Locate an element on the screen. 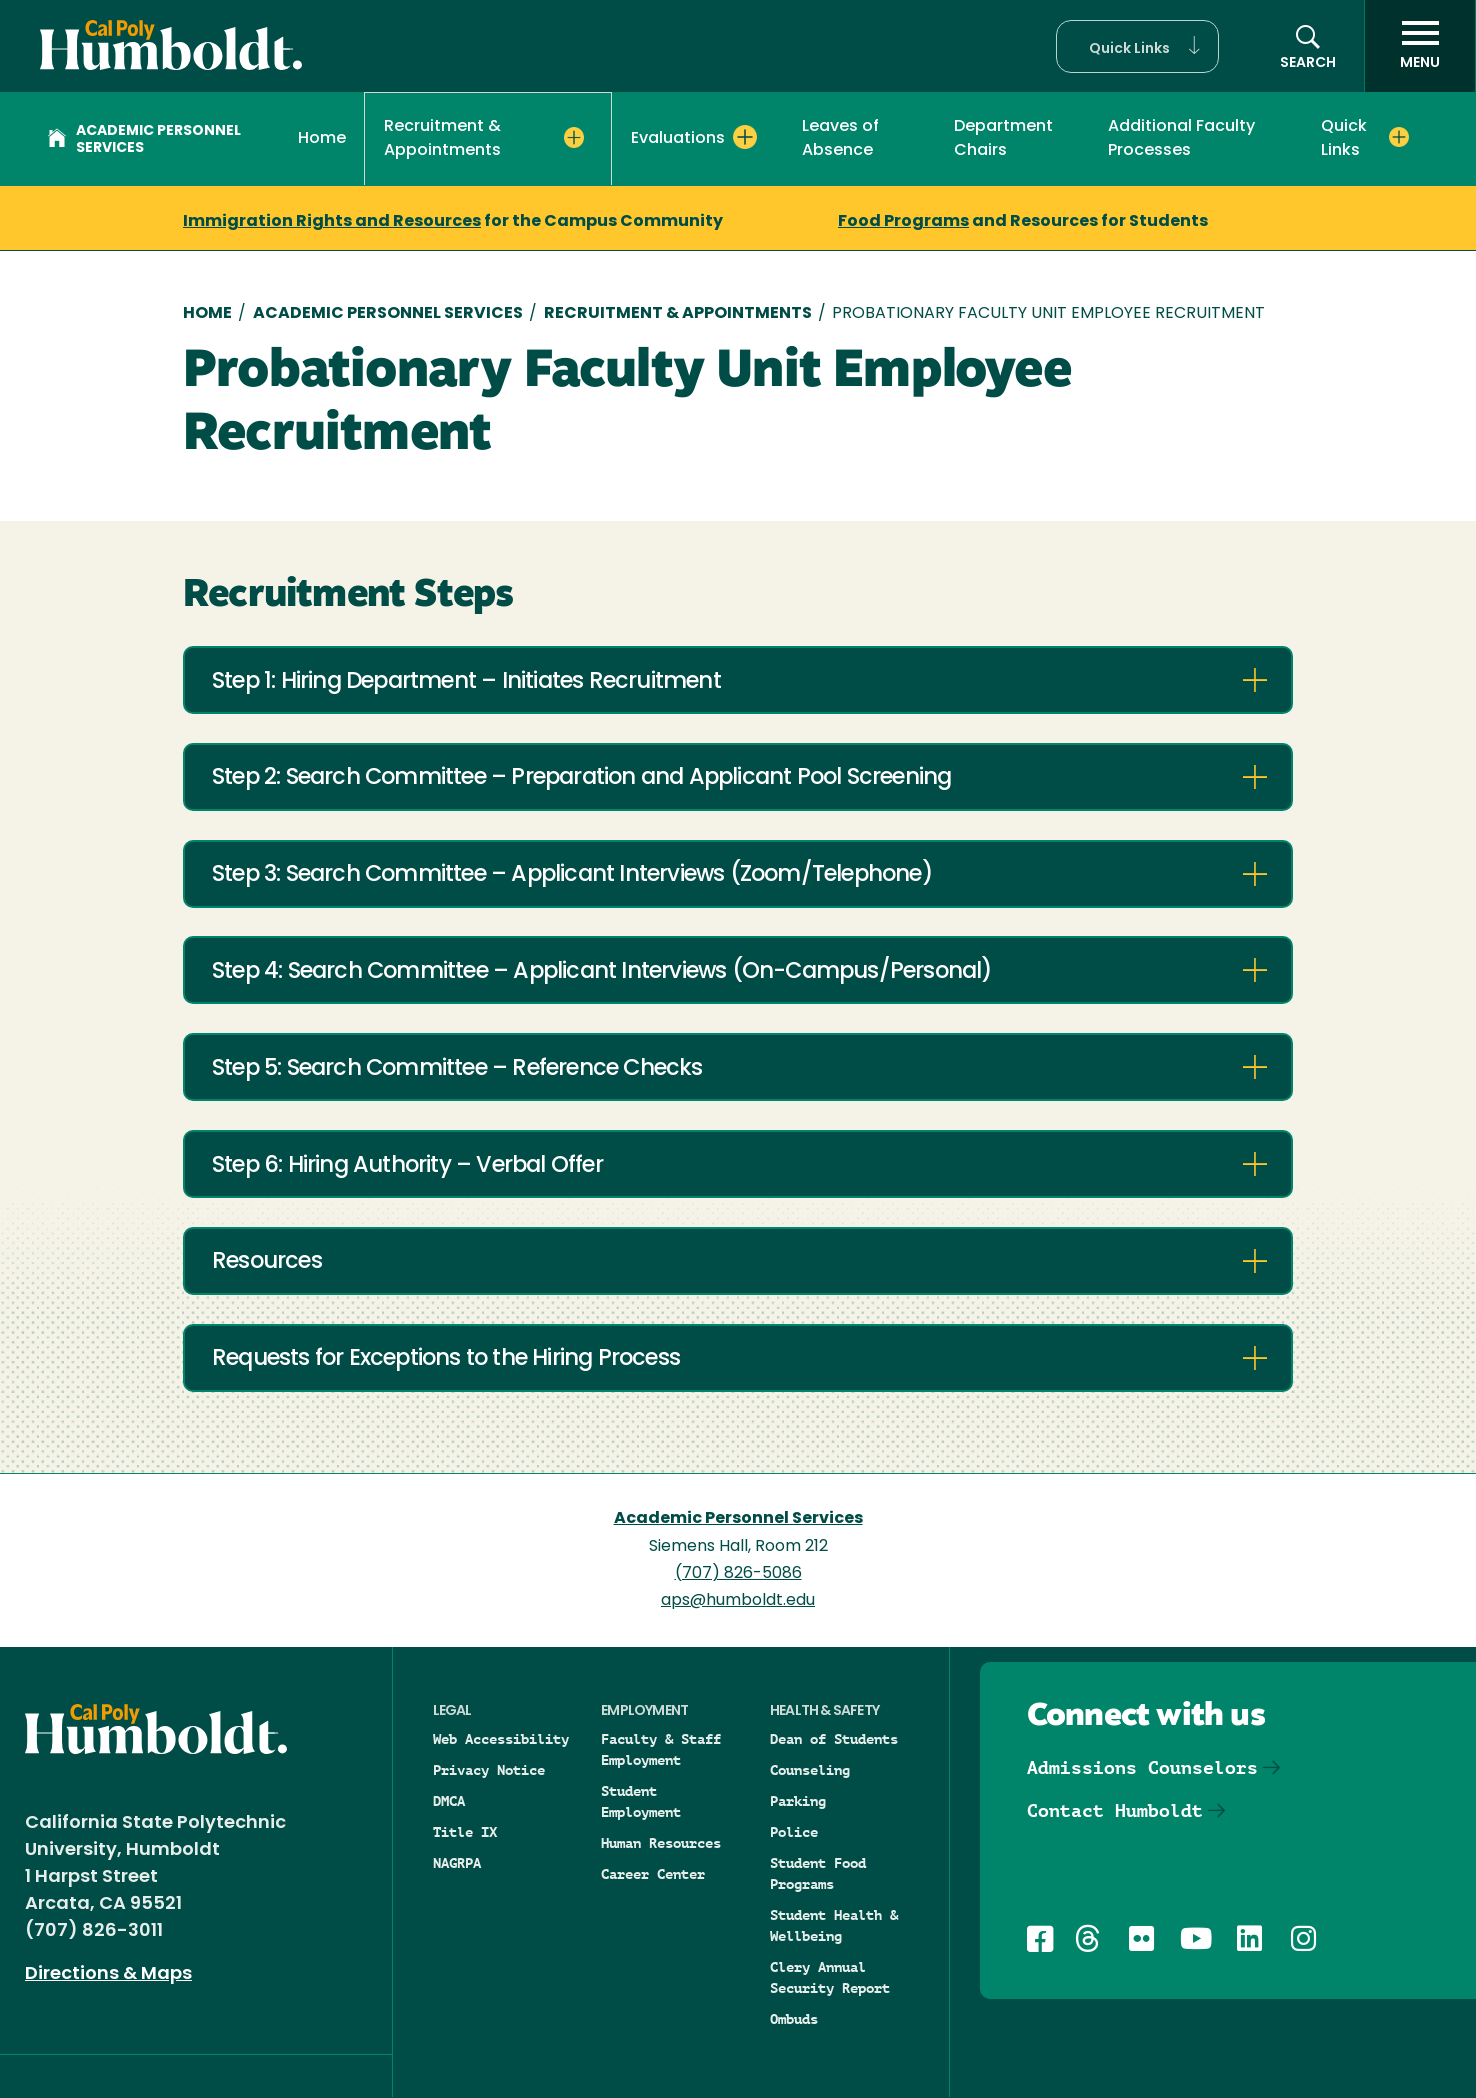 This screenshot has height=2098, width=1476. Faculty & Staff Employment is located at coordinates (661, 1749).